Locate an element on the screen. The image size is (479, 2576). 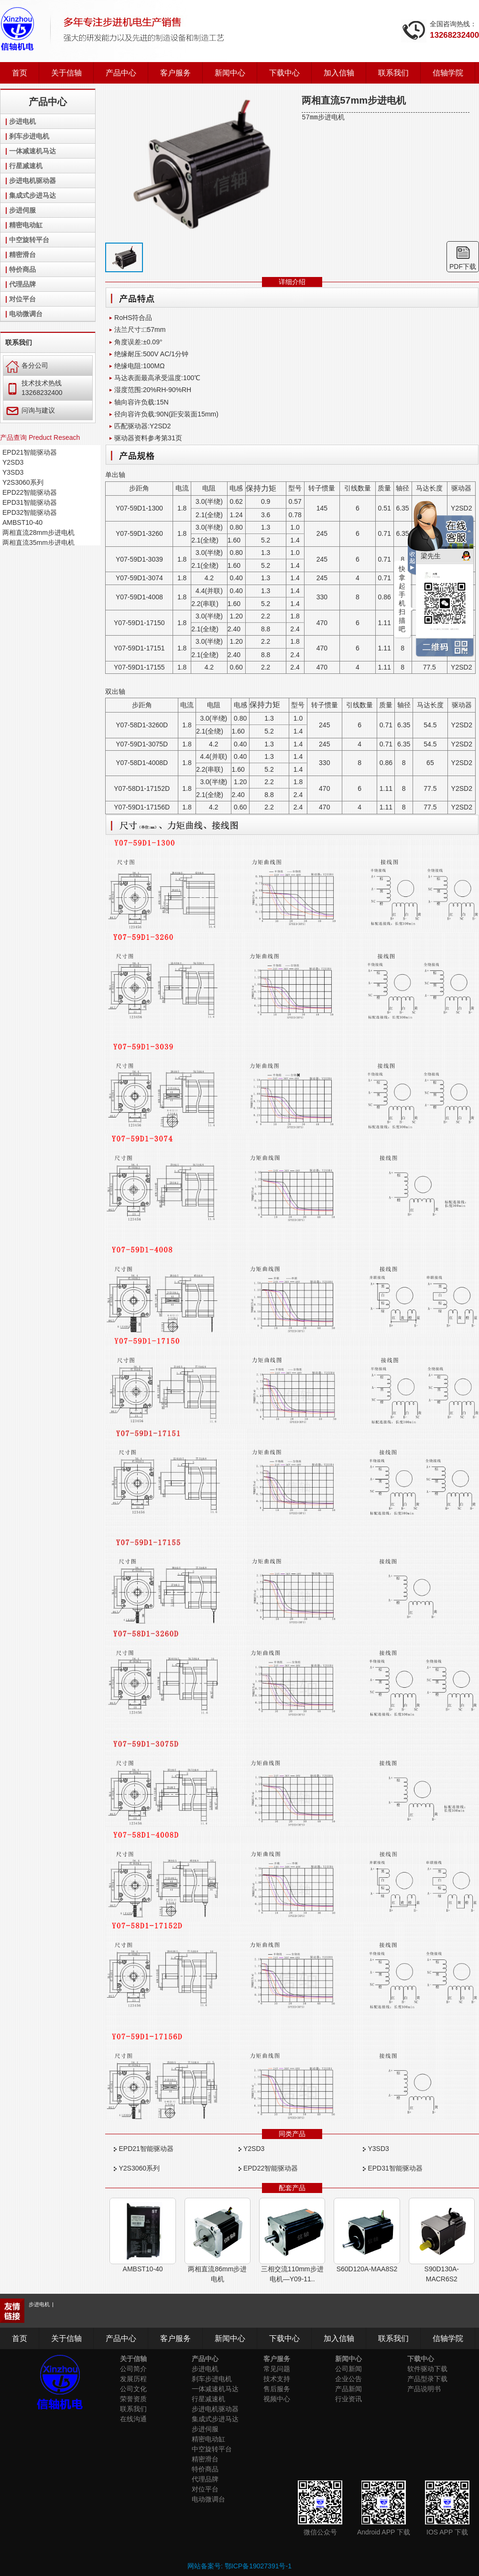
发展历程 is located at coordinates (133, 2379).